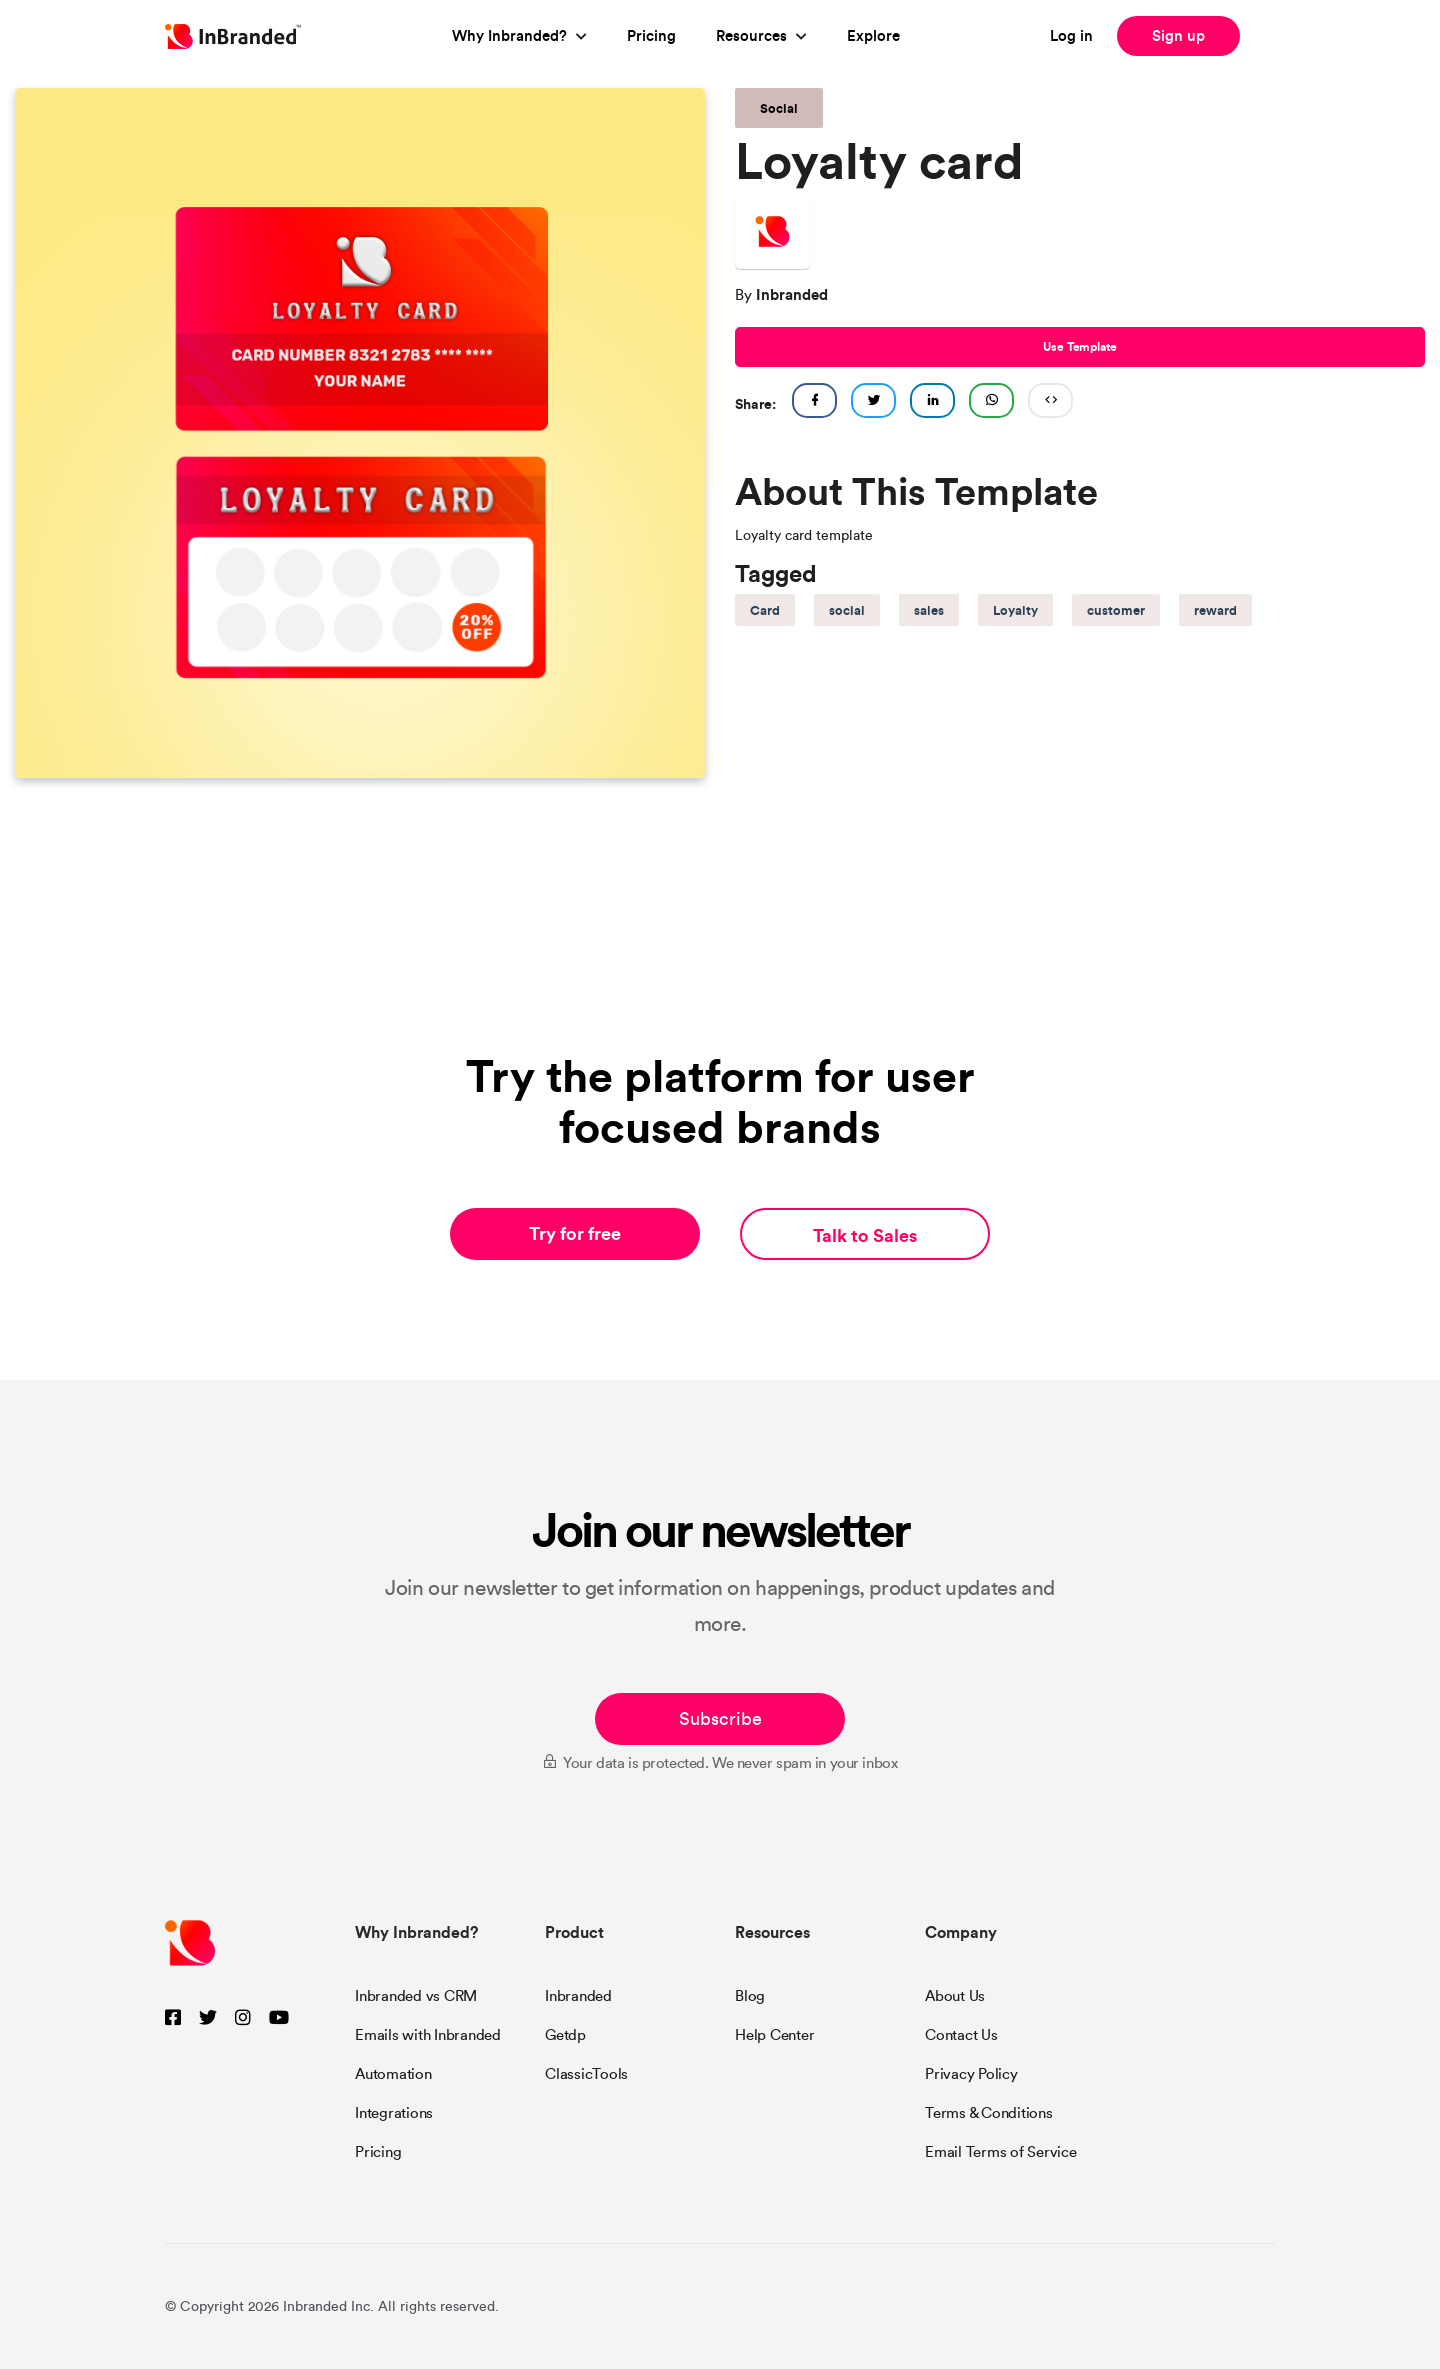 This screenshot has width=1440, height=2369. Describe the element at coordinates (989, 2113) in the screenshot. I see `Terms & Conditions` at that location.